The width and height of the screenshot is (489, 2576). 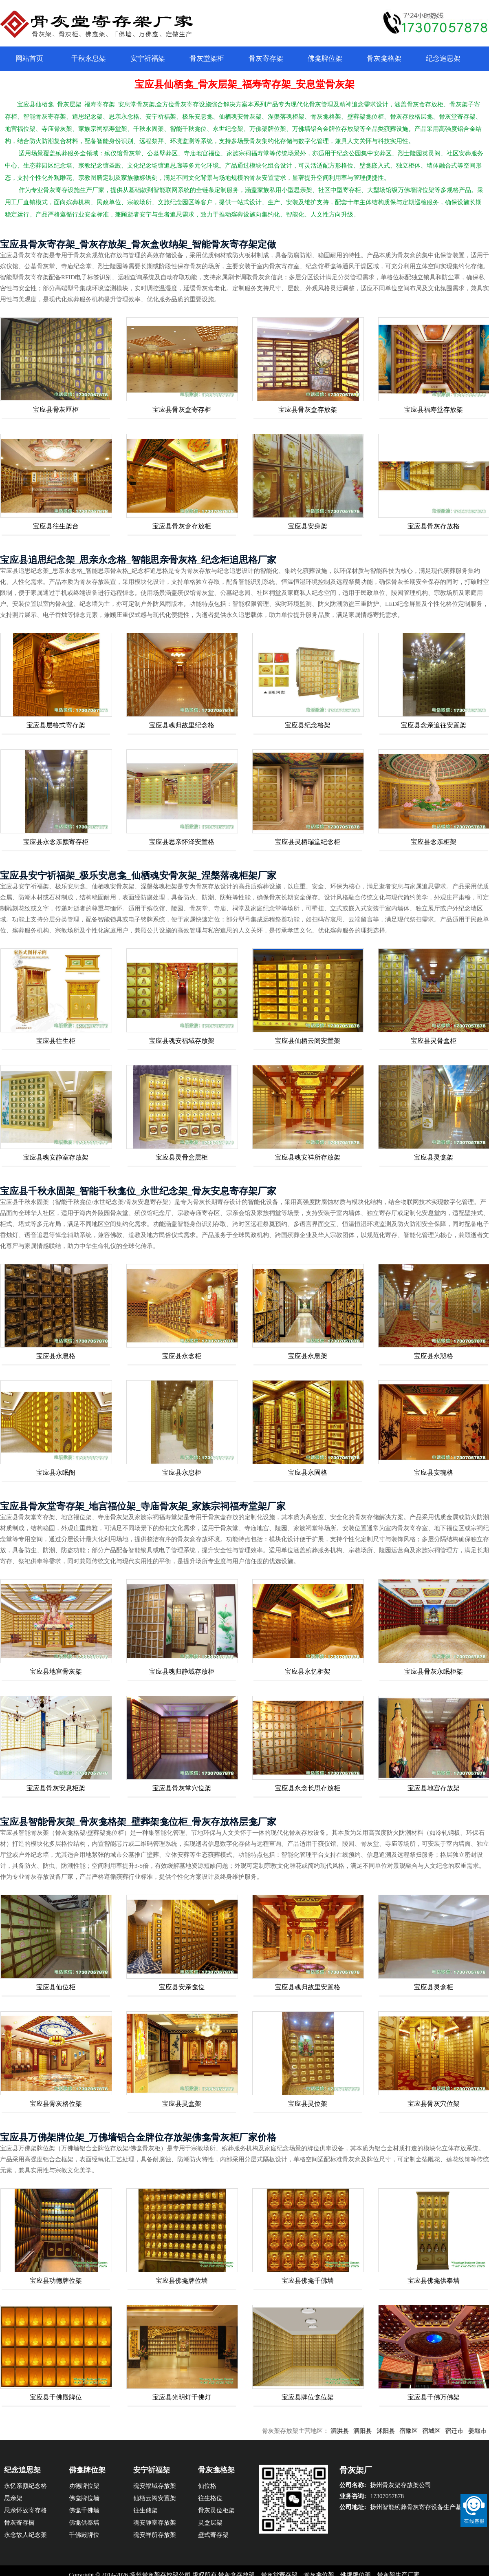 What do you see at coordinates (84, 2486) in the screenshot?
I see `功德牌位架` at bounding box center [84, 2486].